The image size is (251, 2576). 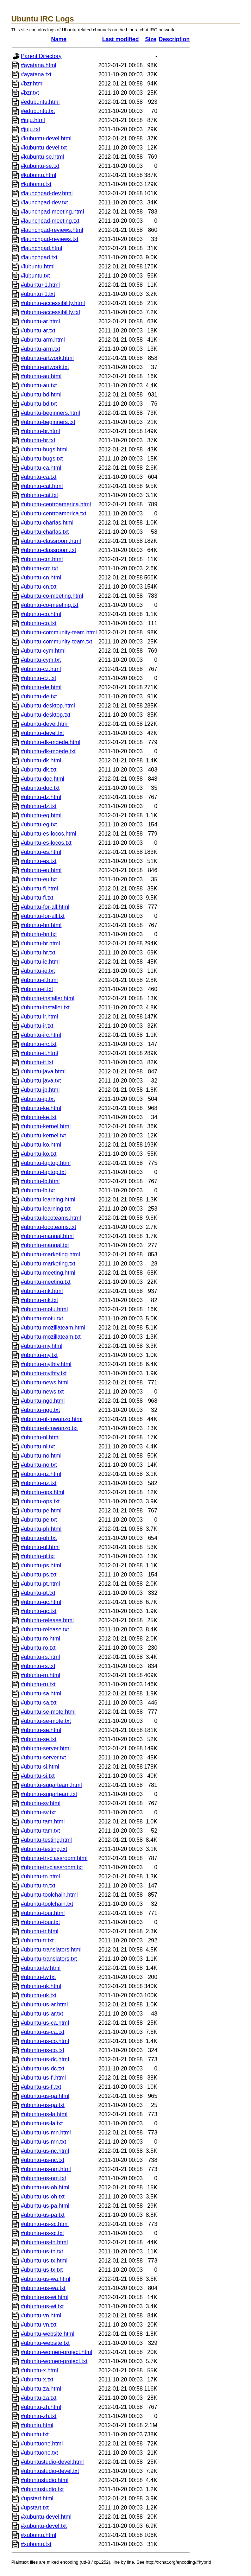 What do you see at coordinates (40, 285) in the screenshot?
I see `#ubuntu+1.html` at bounding box center [40, 285].